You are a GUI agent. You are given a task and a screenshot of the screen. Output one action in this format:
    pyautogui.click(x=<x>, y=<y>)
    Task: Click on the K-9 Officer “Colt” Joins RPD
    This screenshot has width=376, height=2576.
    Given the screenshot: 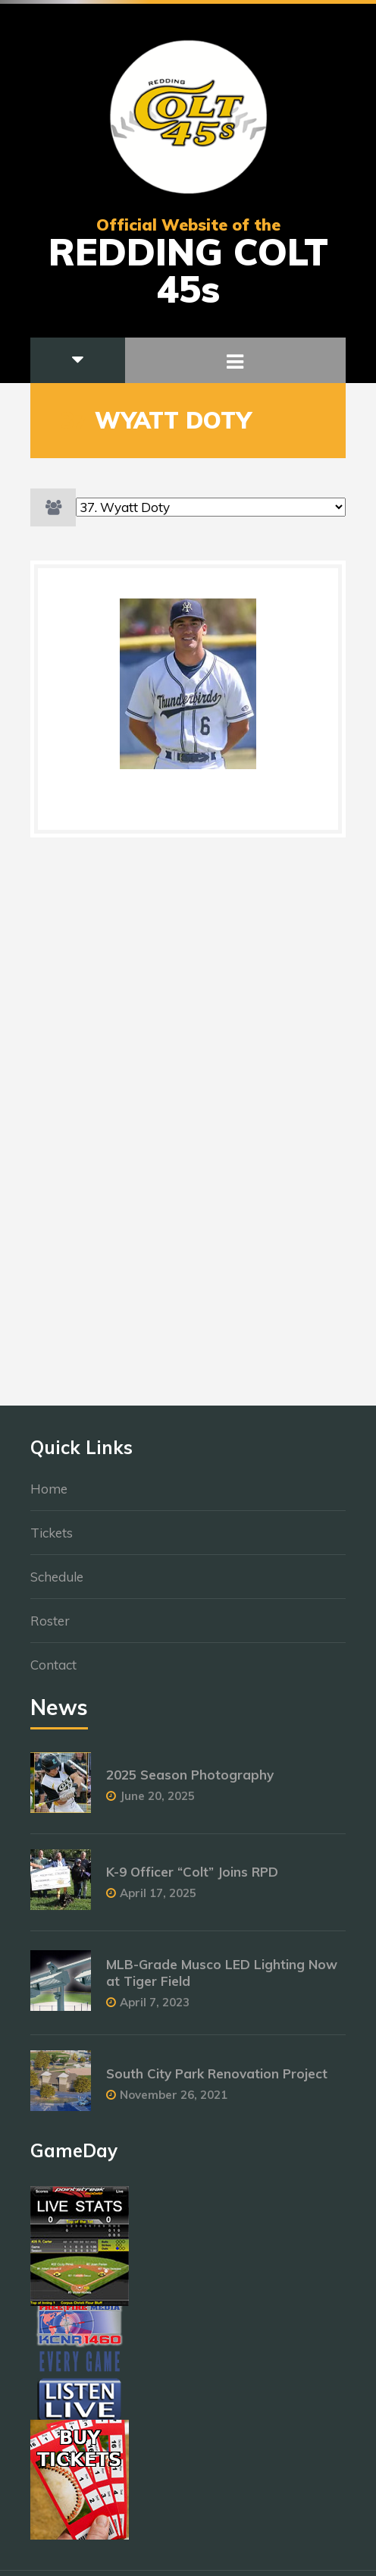 What is the action you would take?
    pyautogui.click(x=192, y=1880)
    